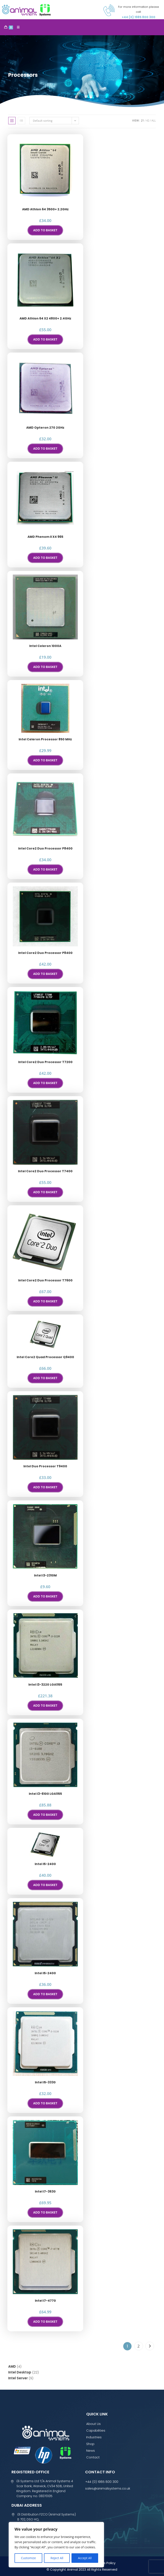  What do you see at coordinates (45, 1171) in the screenshot?
I see `Intel Core2 Duo Processor T7400` at bounding box center [45, 1171].